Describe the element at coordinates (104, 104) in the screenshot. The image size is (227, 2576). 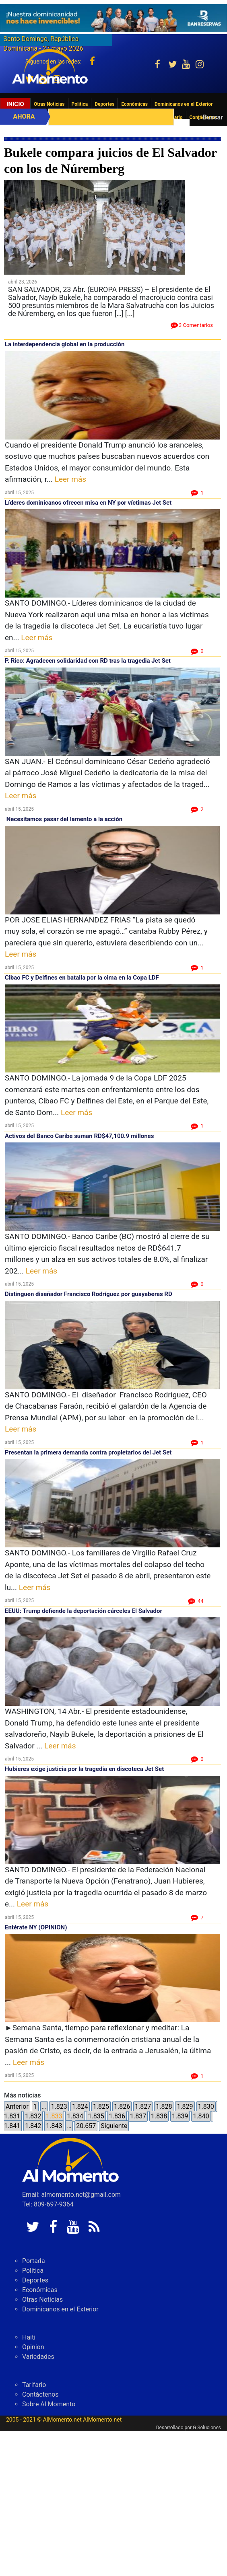
I see `Deportes` at that location.